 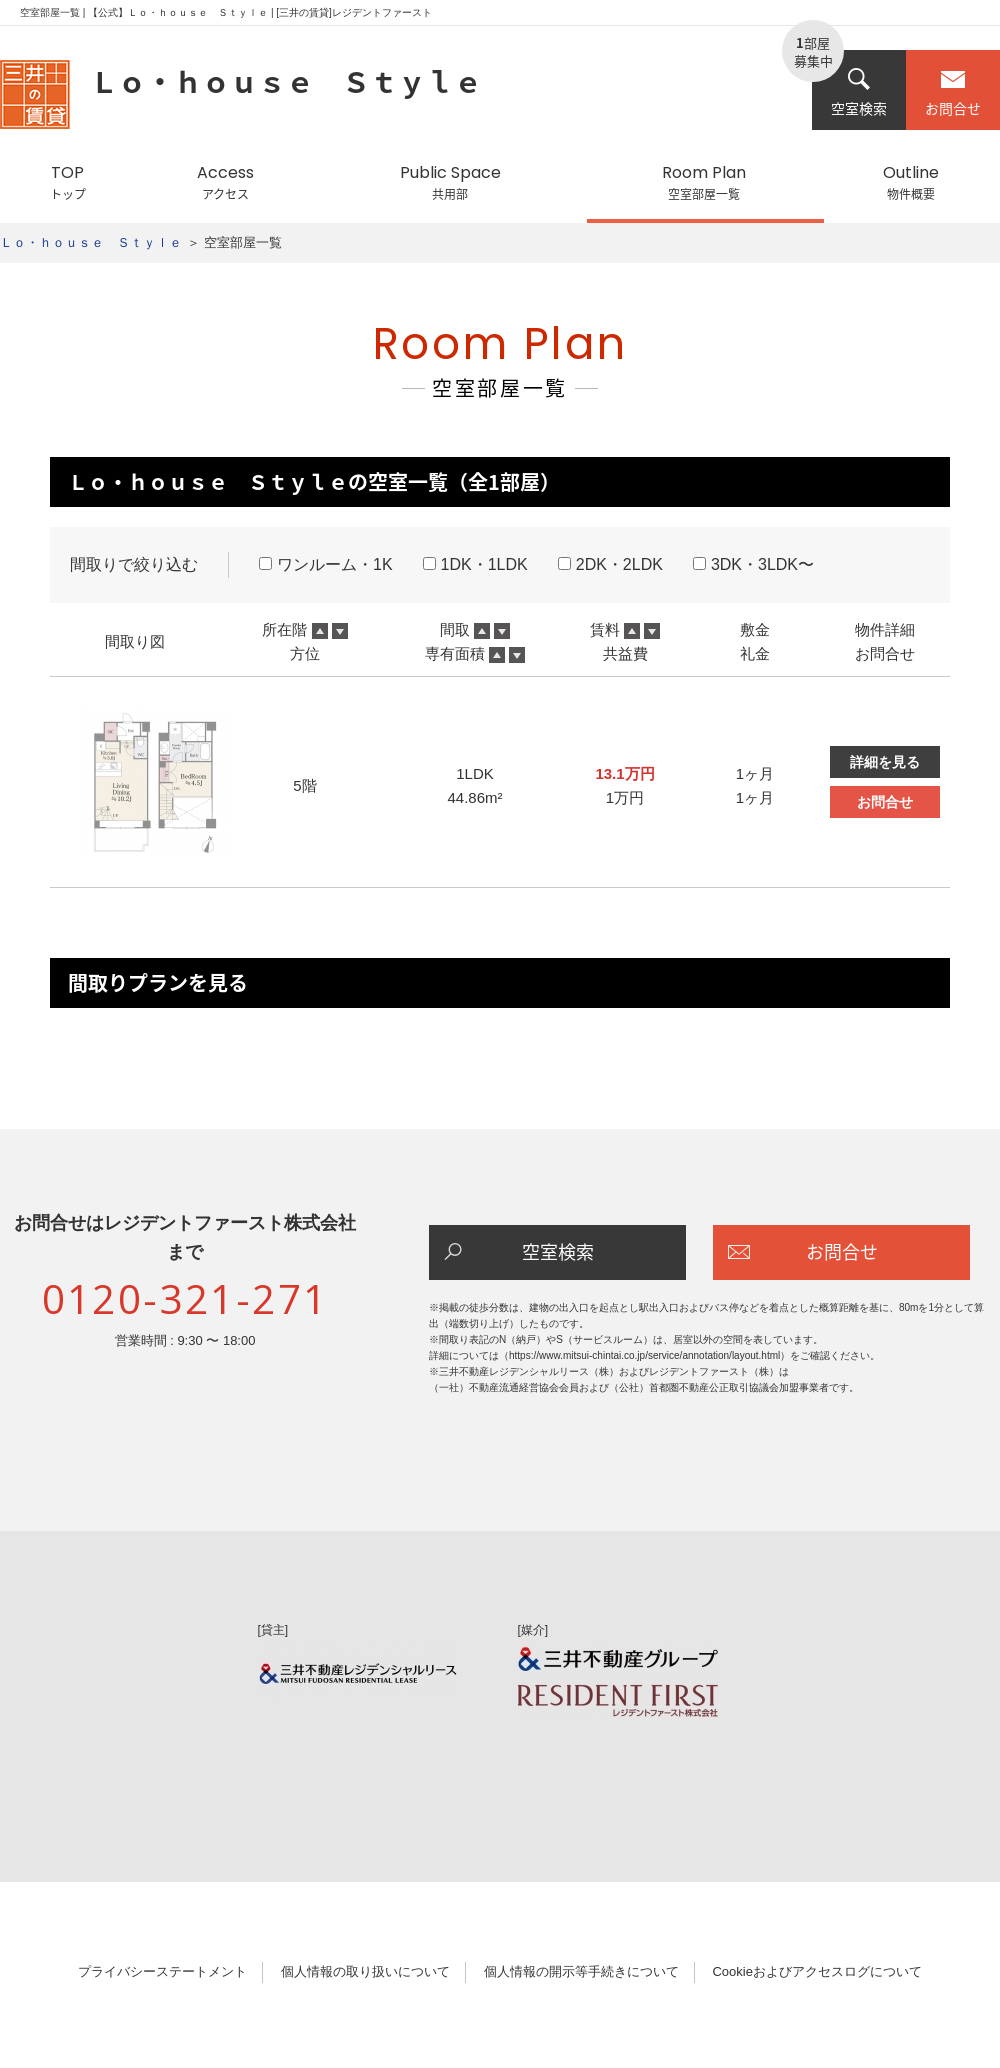 What do you see at coordinates (953, 92) in the screenshot?
I see `お問合せ` at bounding box center [953, 92].